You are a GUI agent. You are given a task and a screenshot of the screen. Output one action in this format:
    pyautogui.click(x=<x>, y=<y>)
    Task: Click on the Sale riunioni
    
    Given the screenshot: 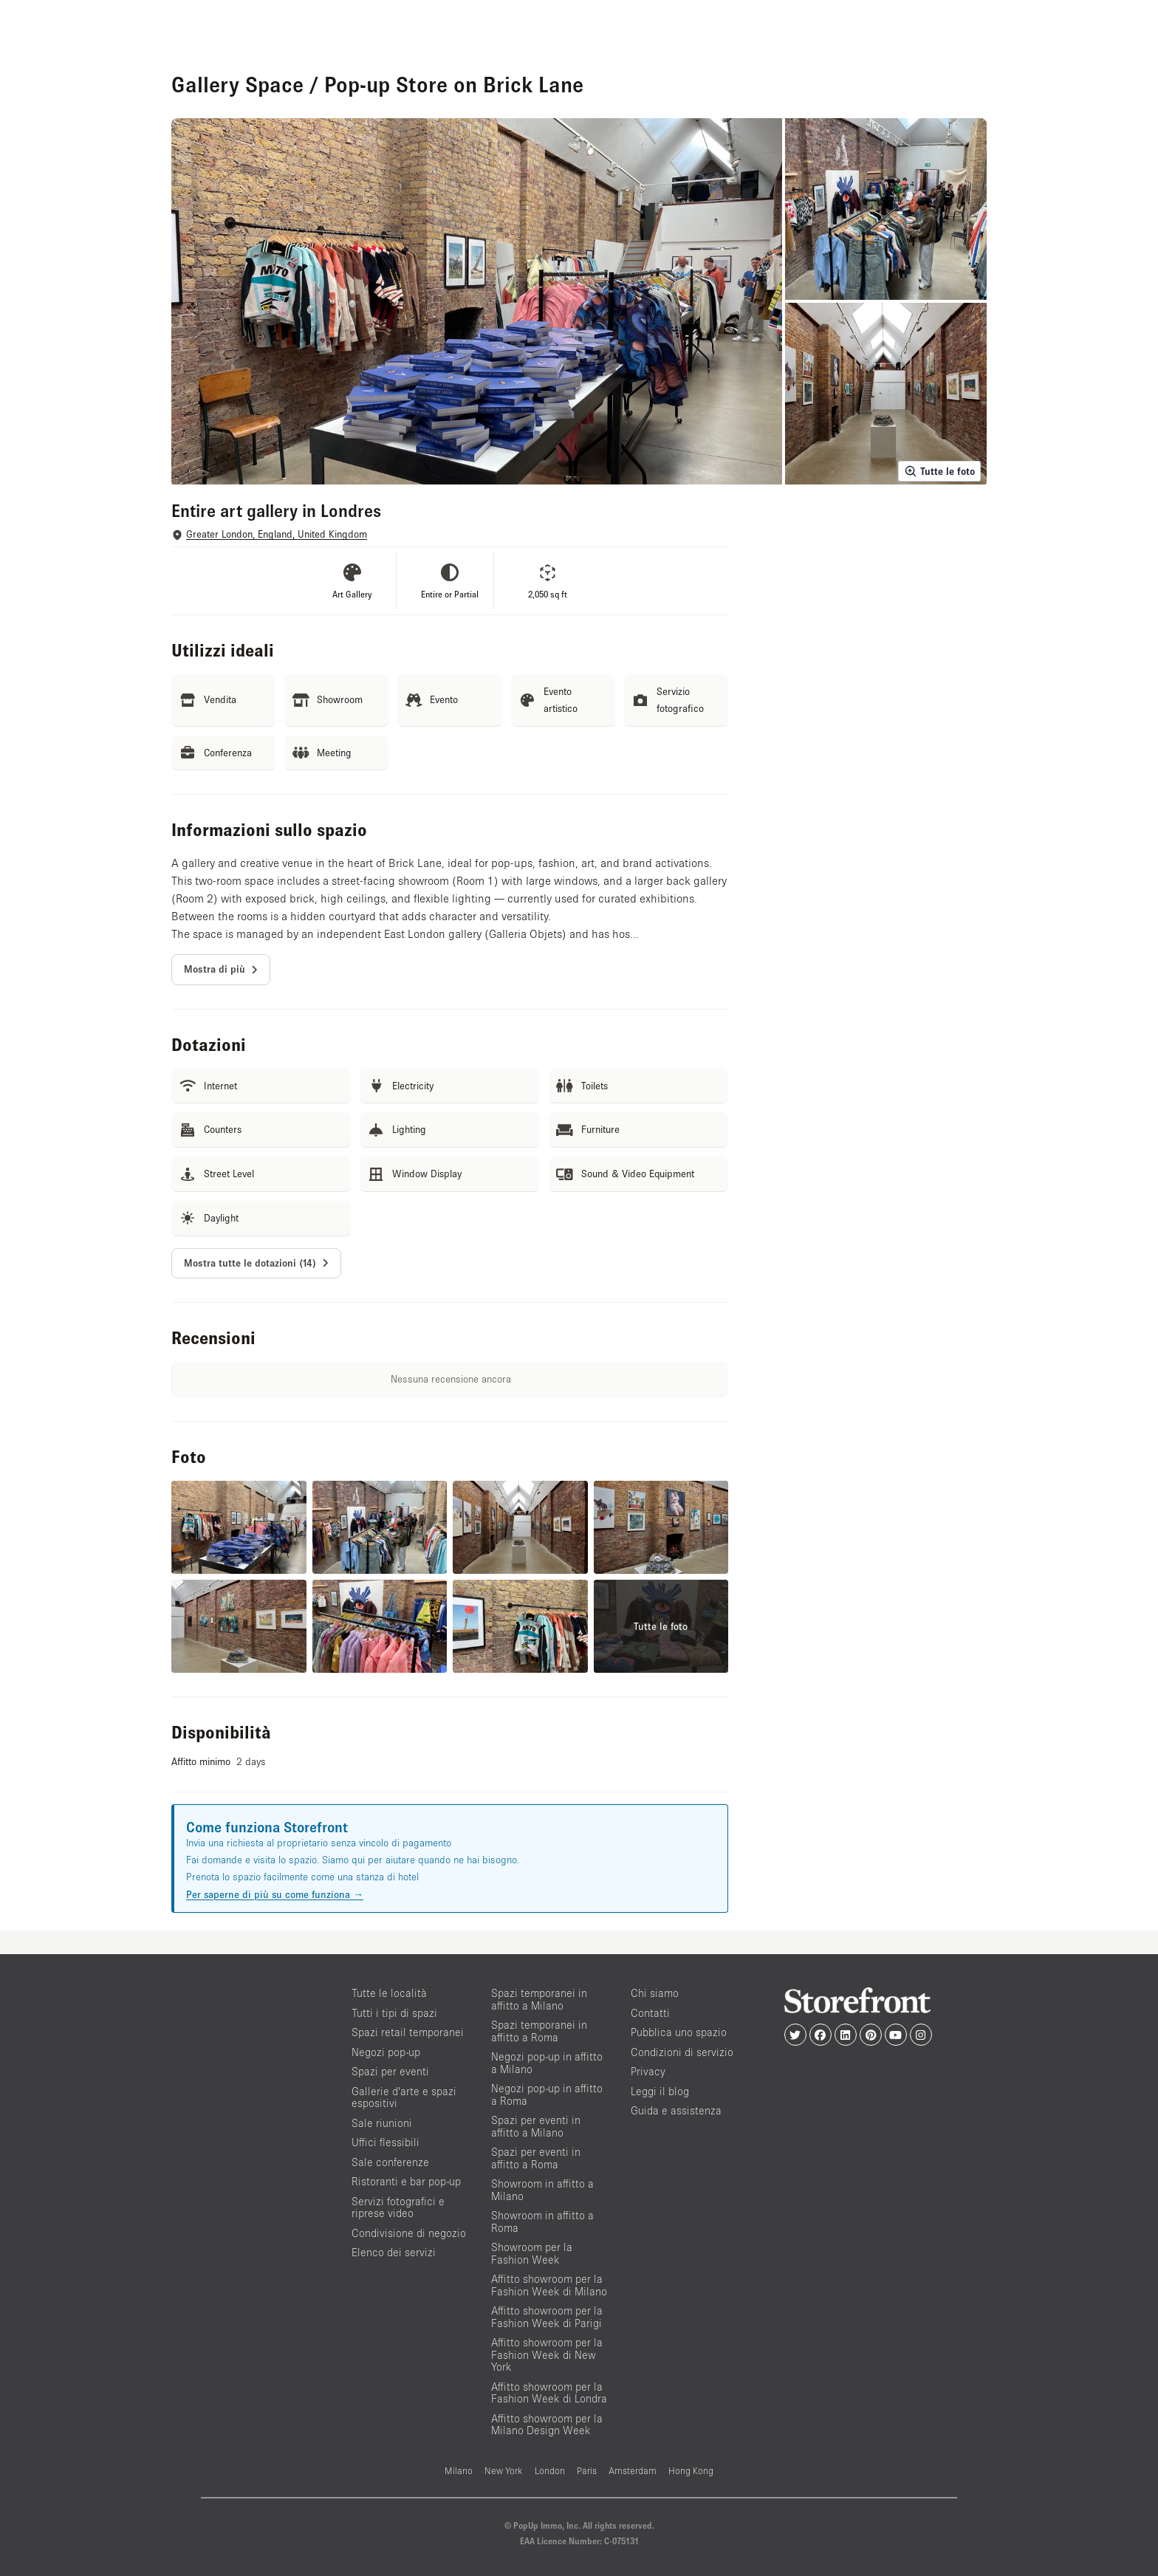 What is the action you would take?
    pyautogui.click(x=382, y=2123)
    